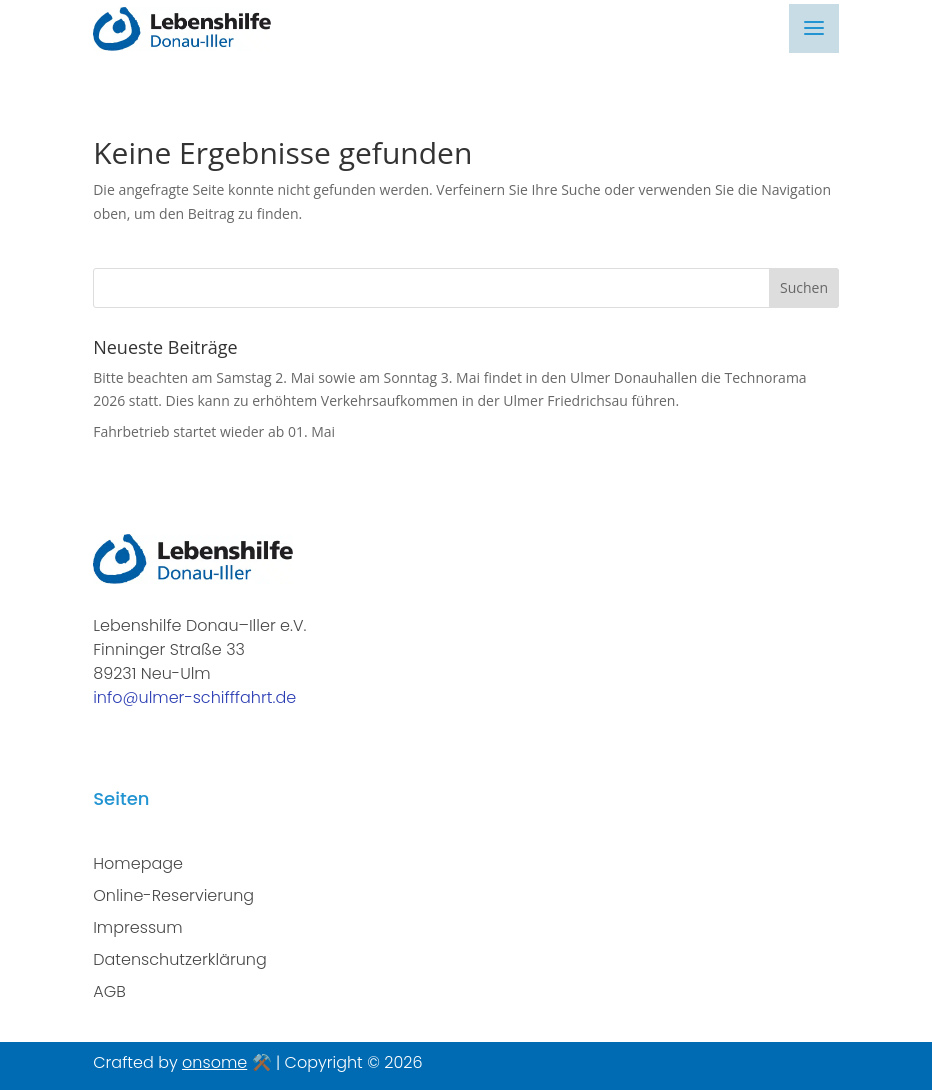 The height and width of the screenshot is (1090, 932). What do you see at coordinates (109, 991) in the screenshot?
I see `AGB` at bounding box center [109, 991].